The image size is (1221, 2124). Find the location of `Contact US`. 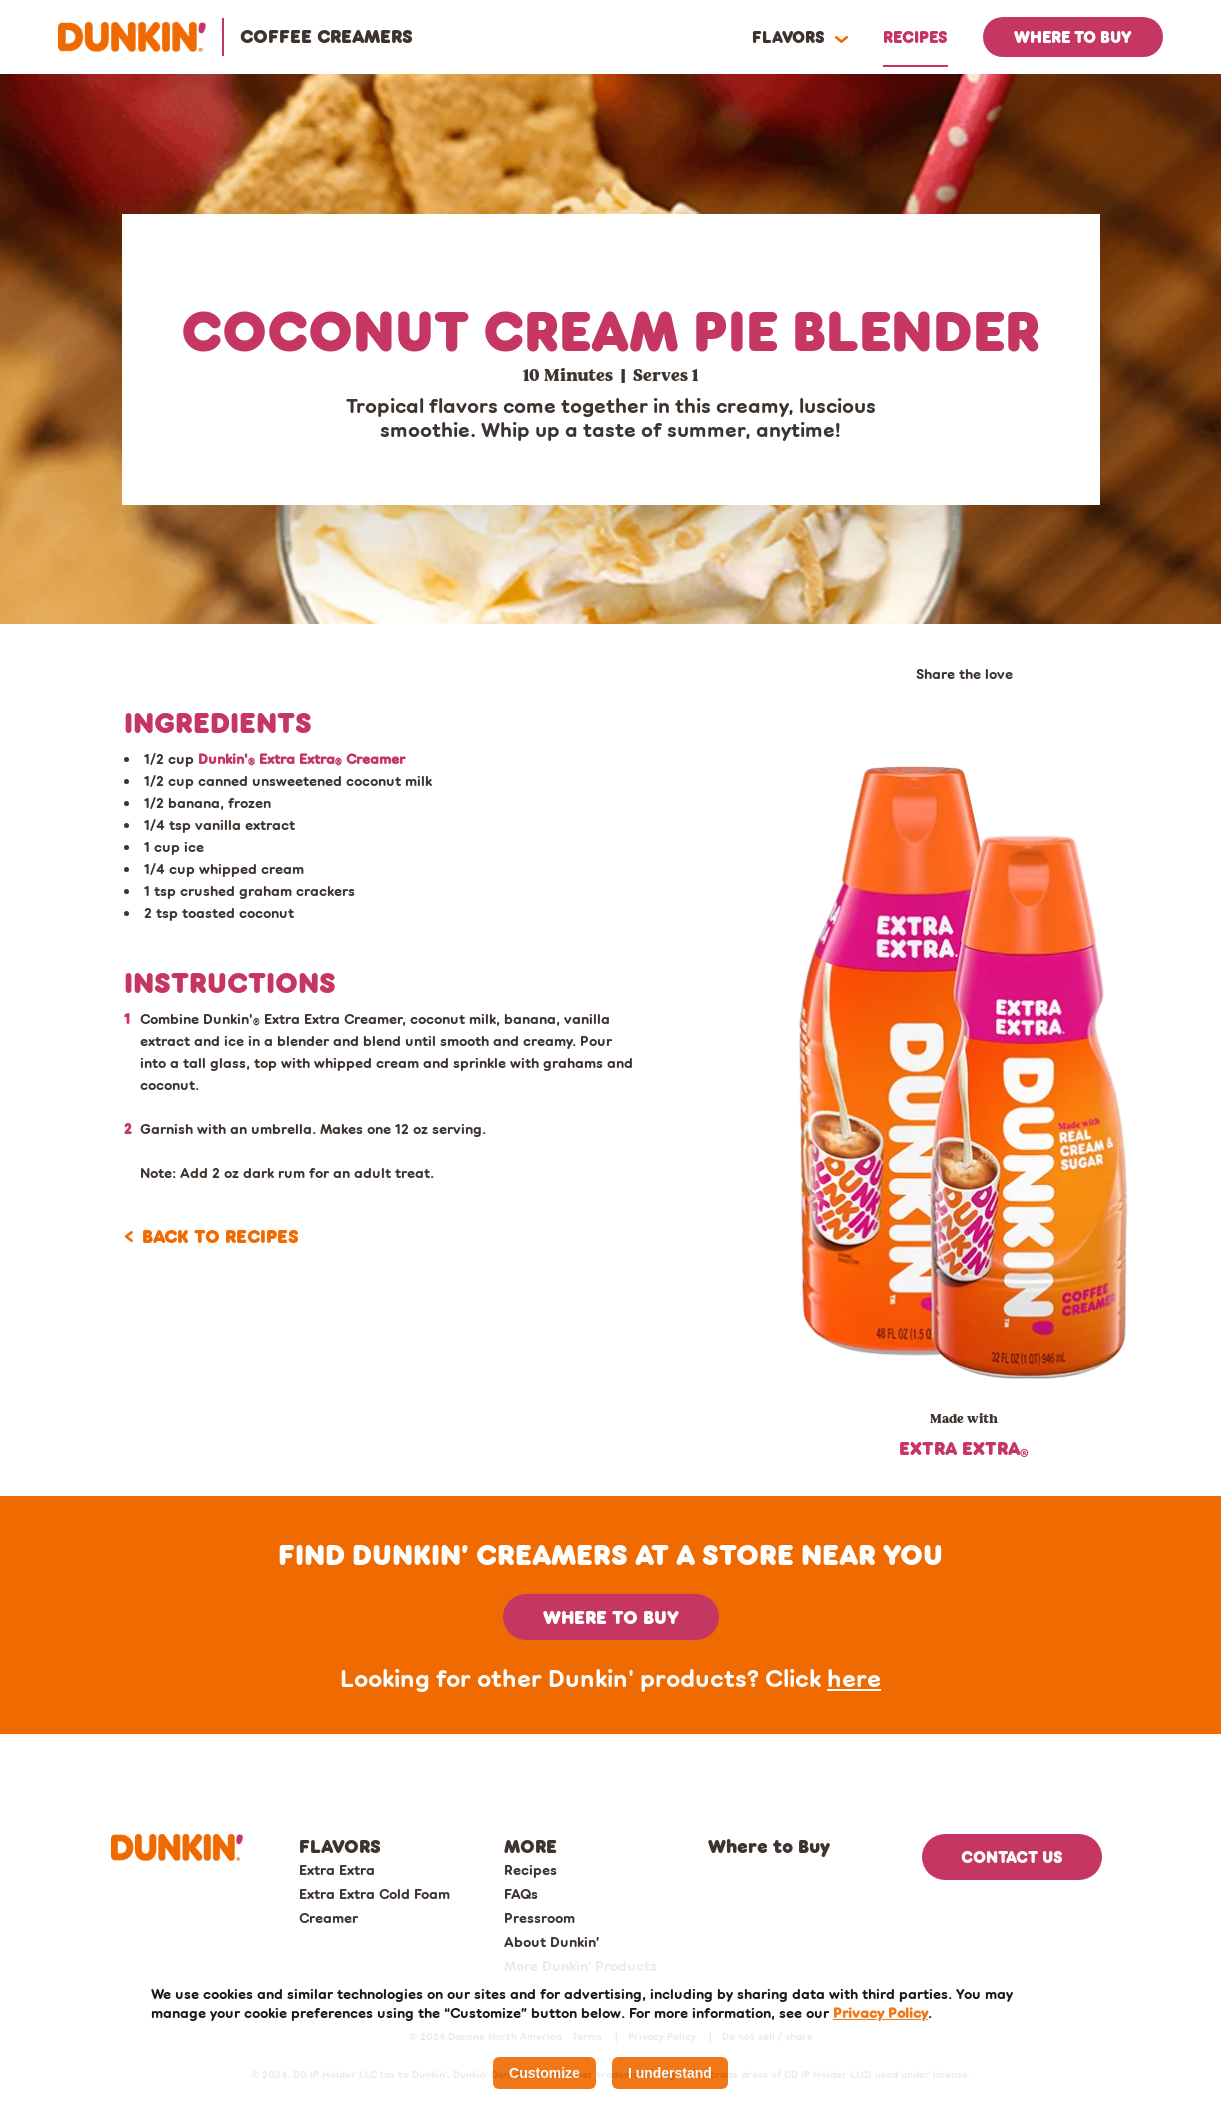

Contact US is located at coordinates (1012, 1856).